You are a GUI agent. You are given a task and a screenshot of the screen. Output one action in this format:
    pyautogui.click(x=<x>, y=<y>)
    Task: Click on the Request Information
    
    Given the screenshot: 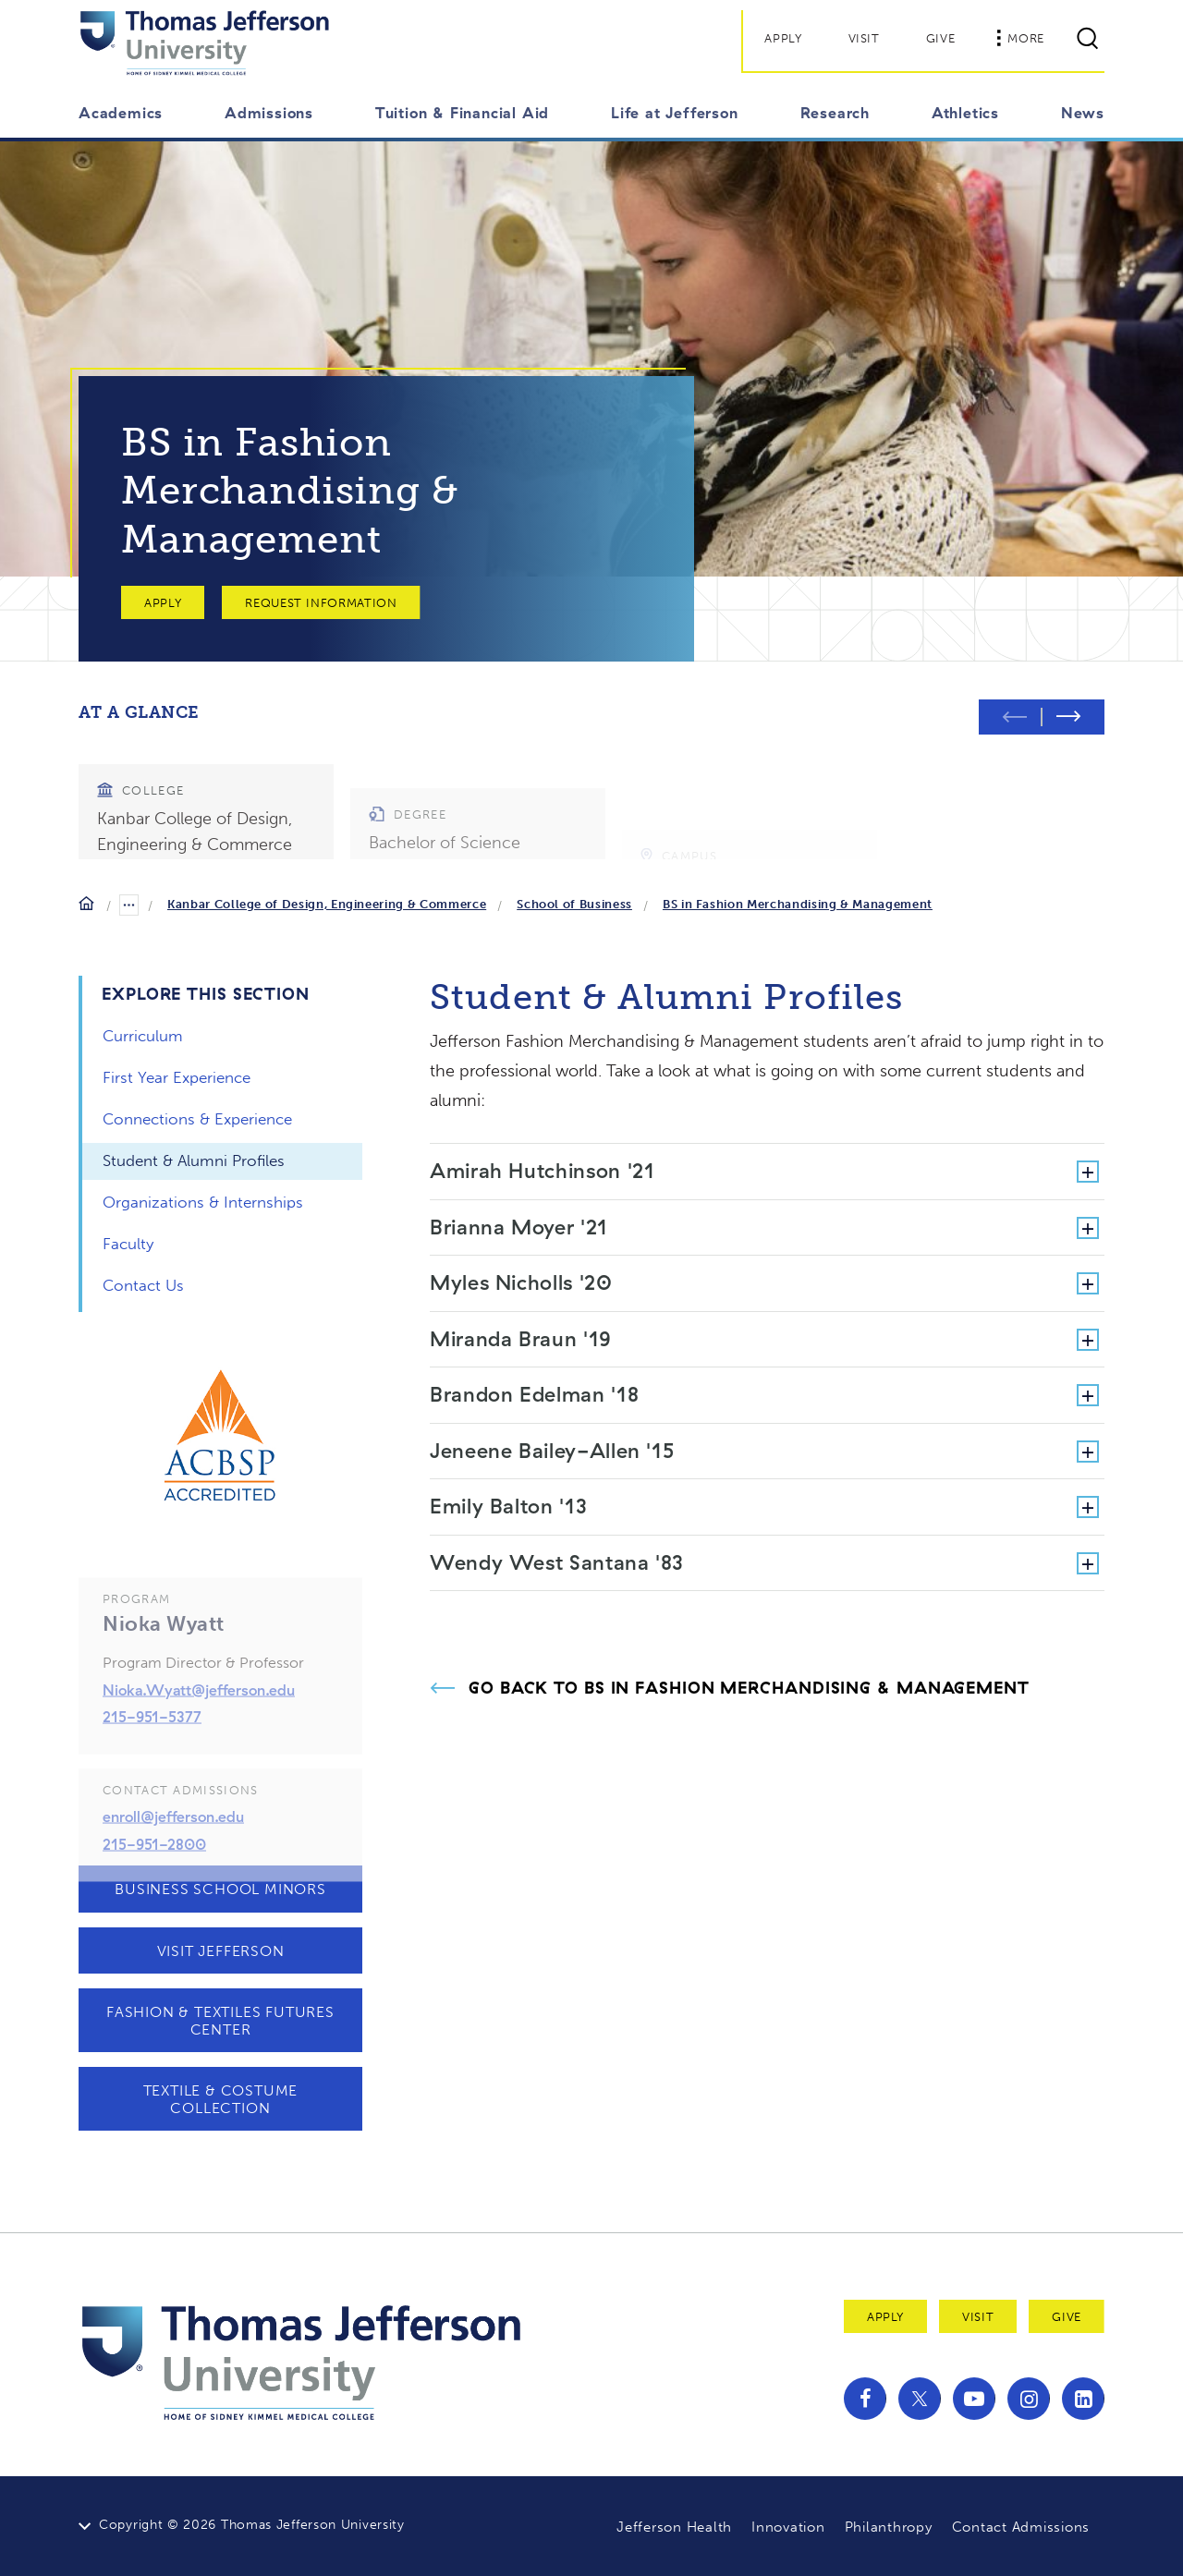 What is the action you would take?
    pyautogui.click(x=320, y=603)
    